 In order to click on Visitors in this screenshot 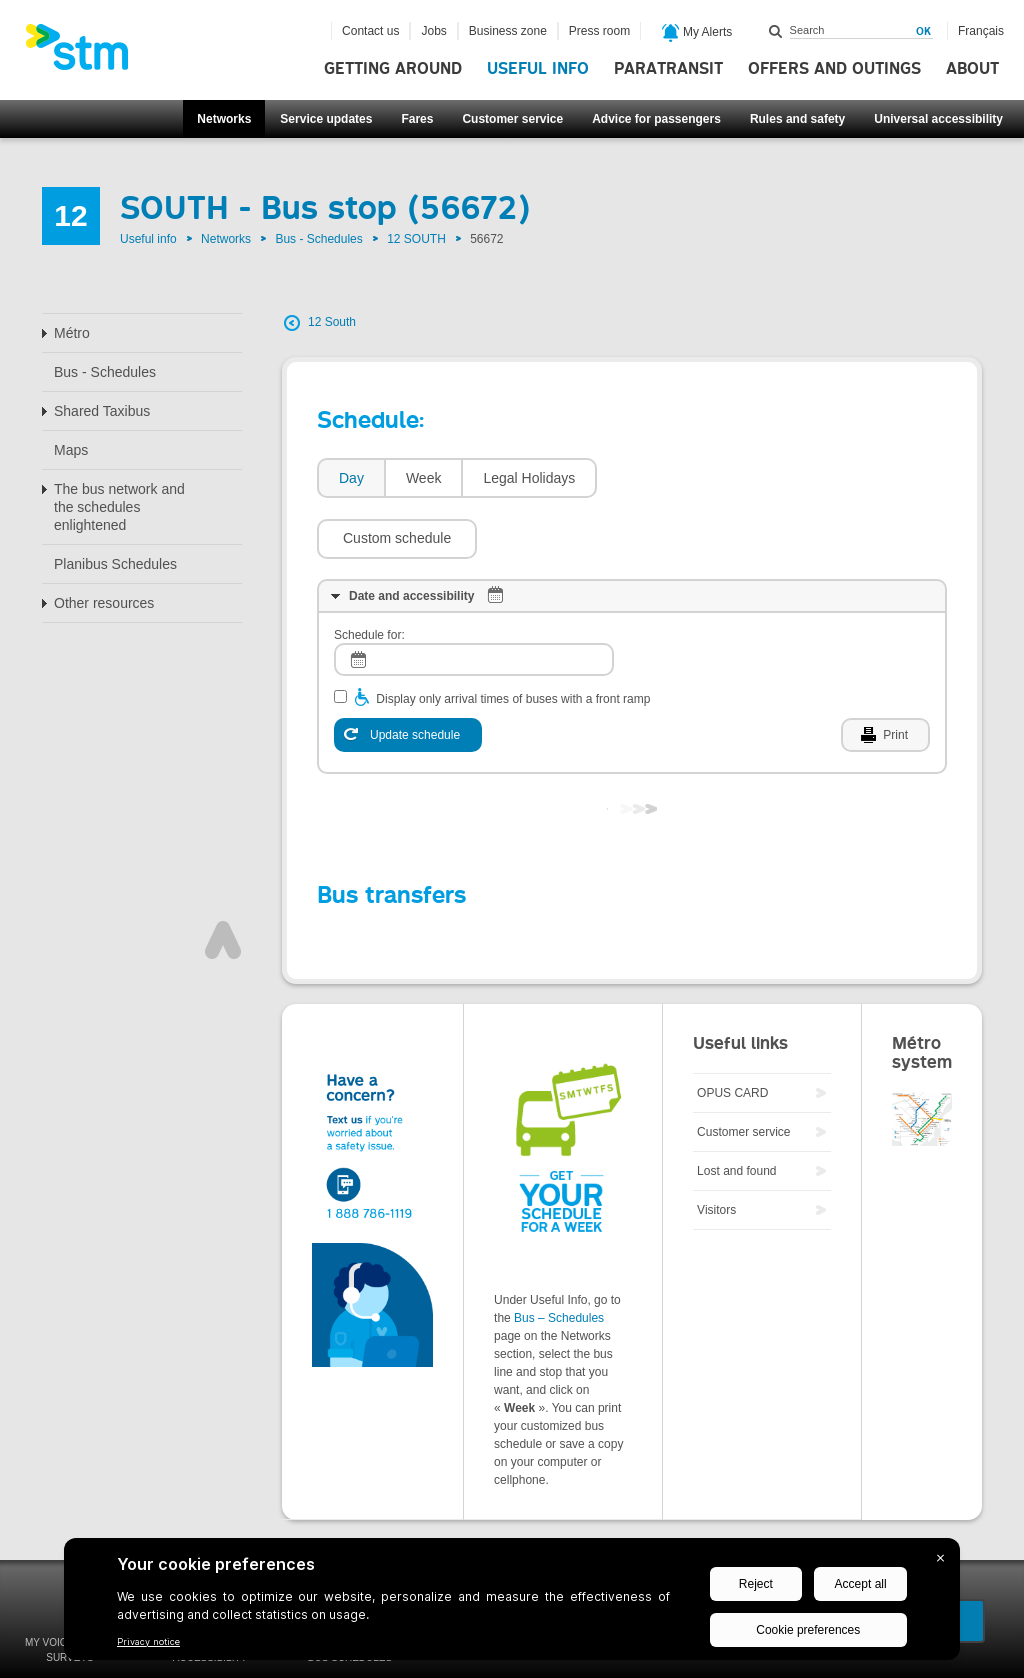, I will do `click(716, 1150)`.